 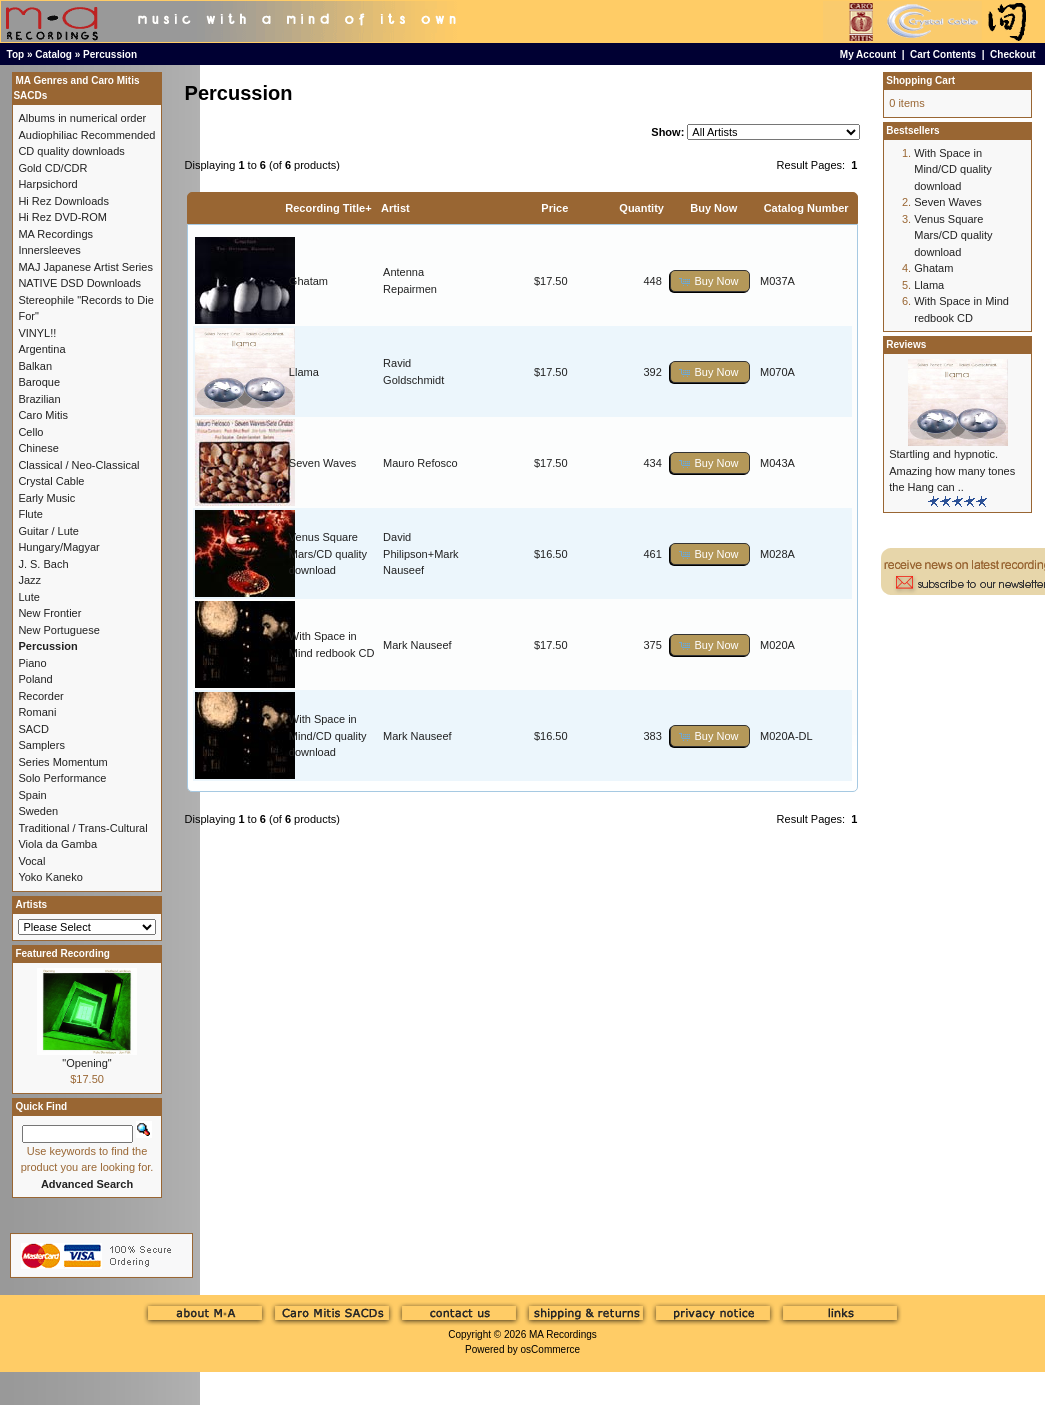 What do you see at coordinates (328, 553) in the screenshot?
I see `Venus Square Mars/CD quality download` at bounding box center [328, 553].